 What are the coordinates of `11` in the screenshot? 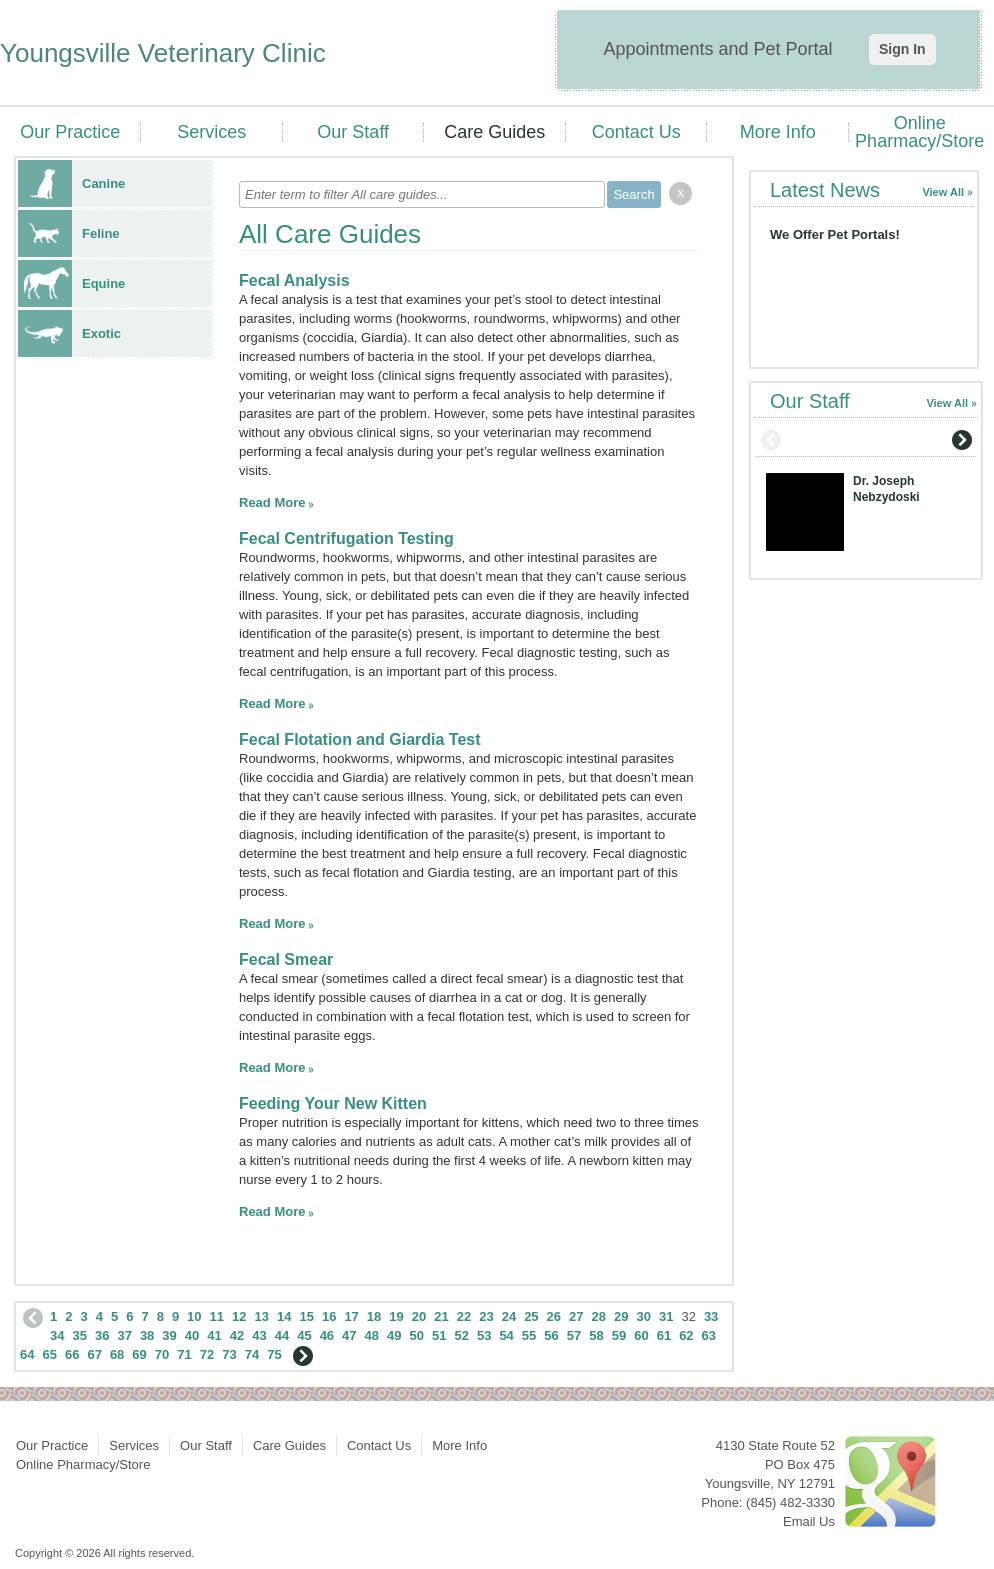 It's located at (217, 1316).